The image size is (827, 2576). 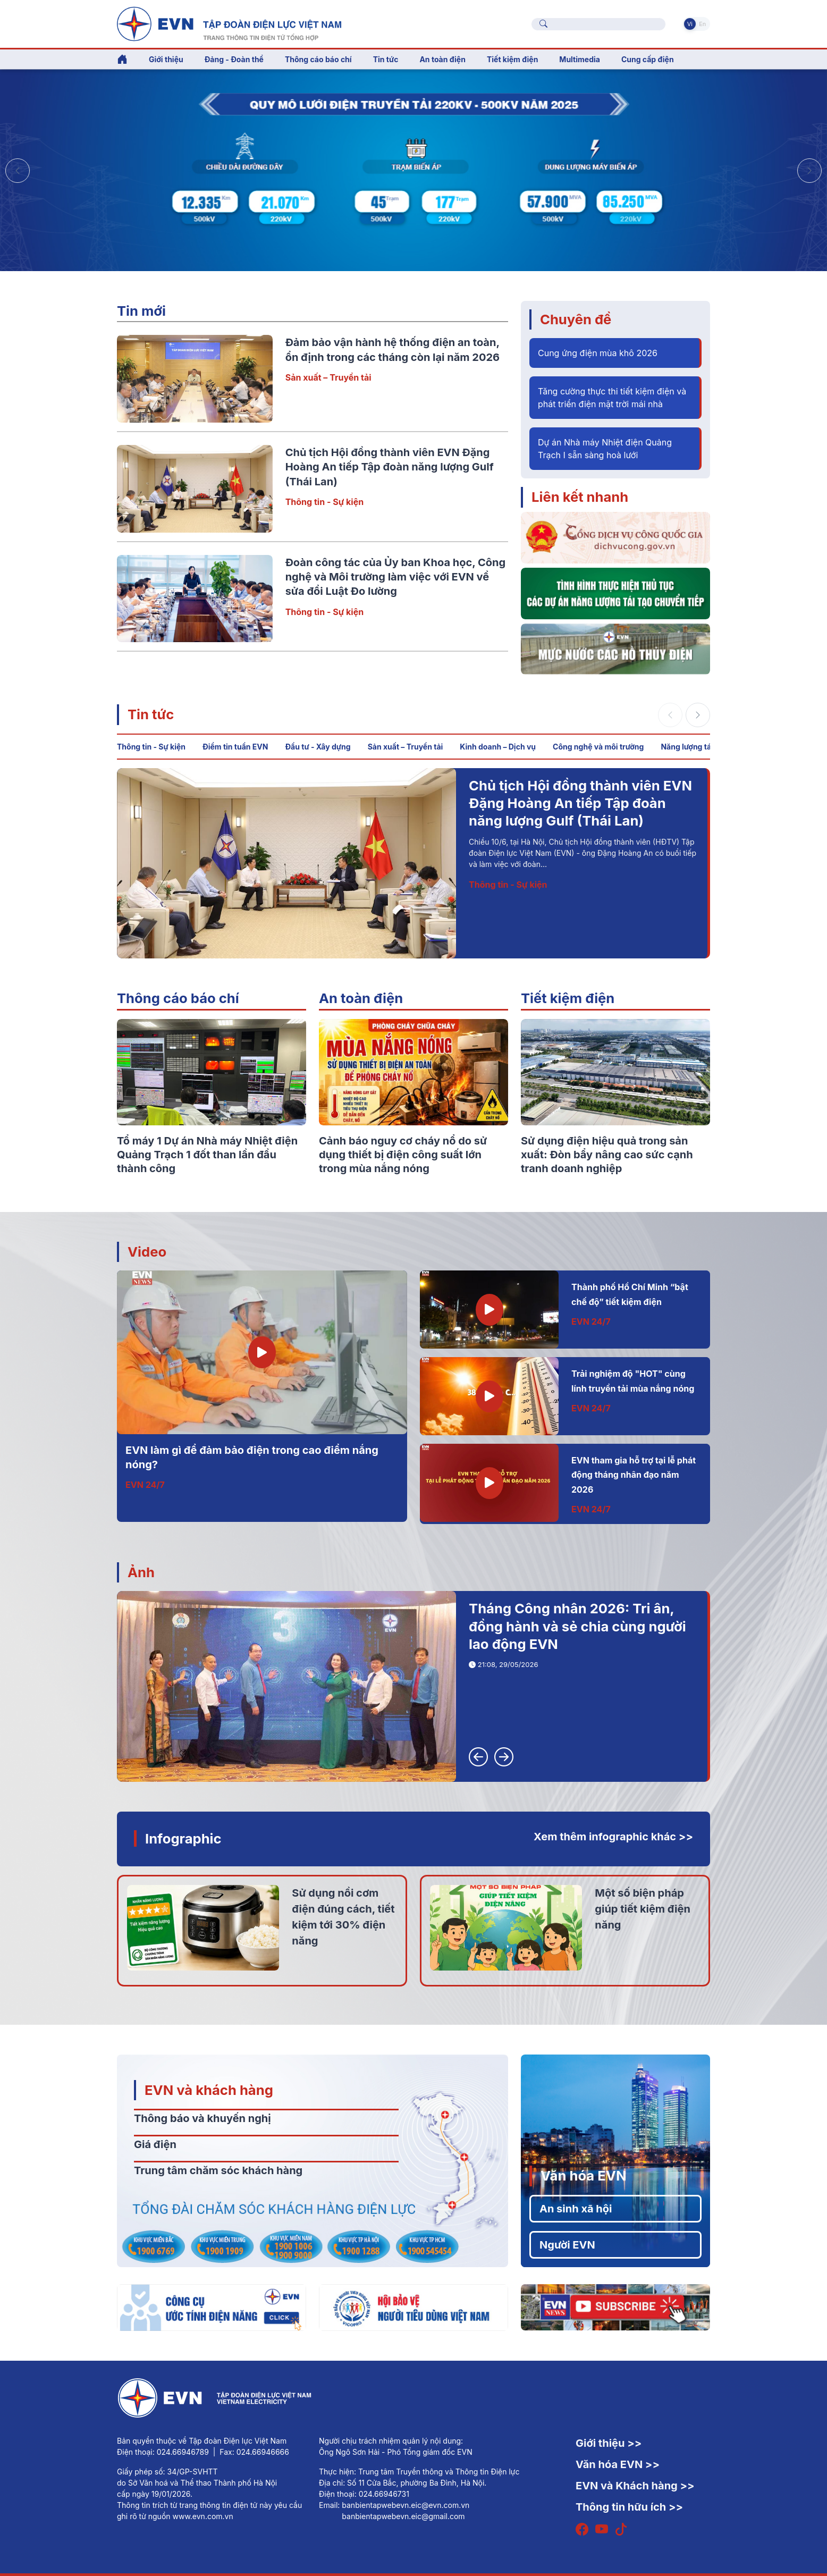 What do you see at coordinates (583, 2175) in the screenshot?
I see `Văn hóa EVN` at bounding box center [583, 2175].